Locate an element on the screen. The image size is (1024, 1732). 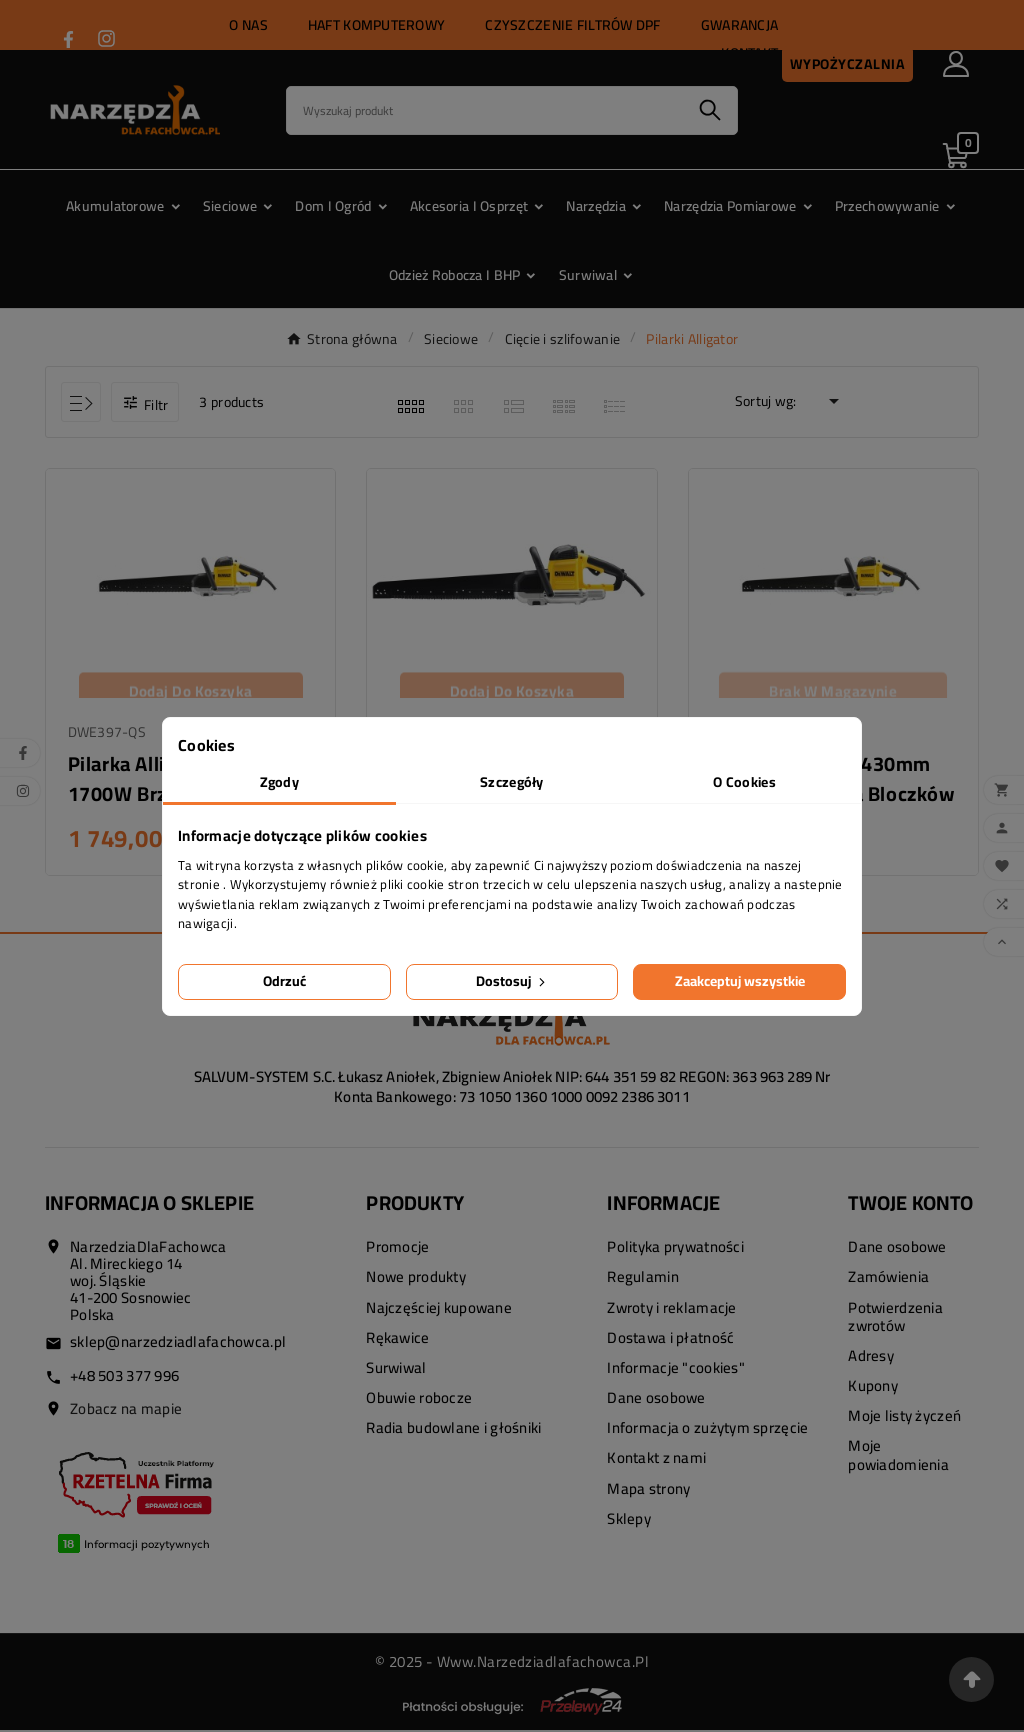
Regulamin is located at coordinates (643, 1279).